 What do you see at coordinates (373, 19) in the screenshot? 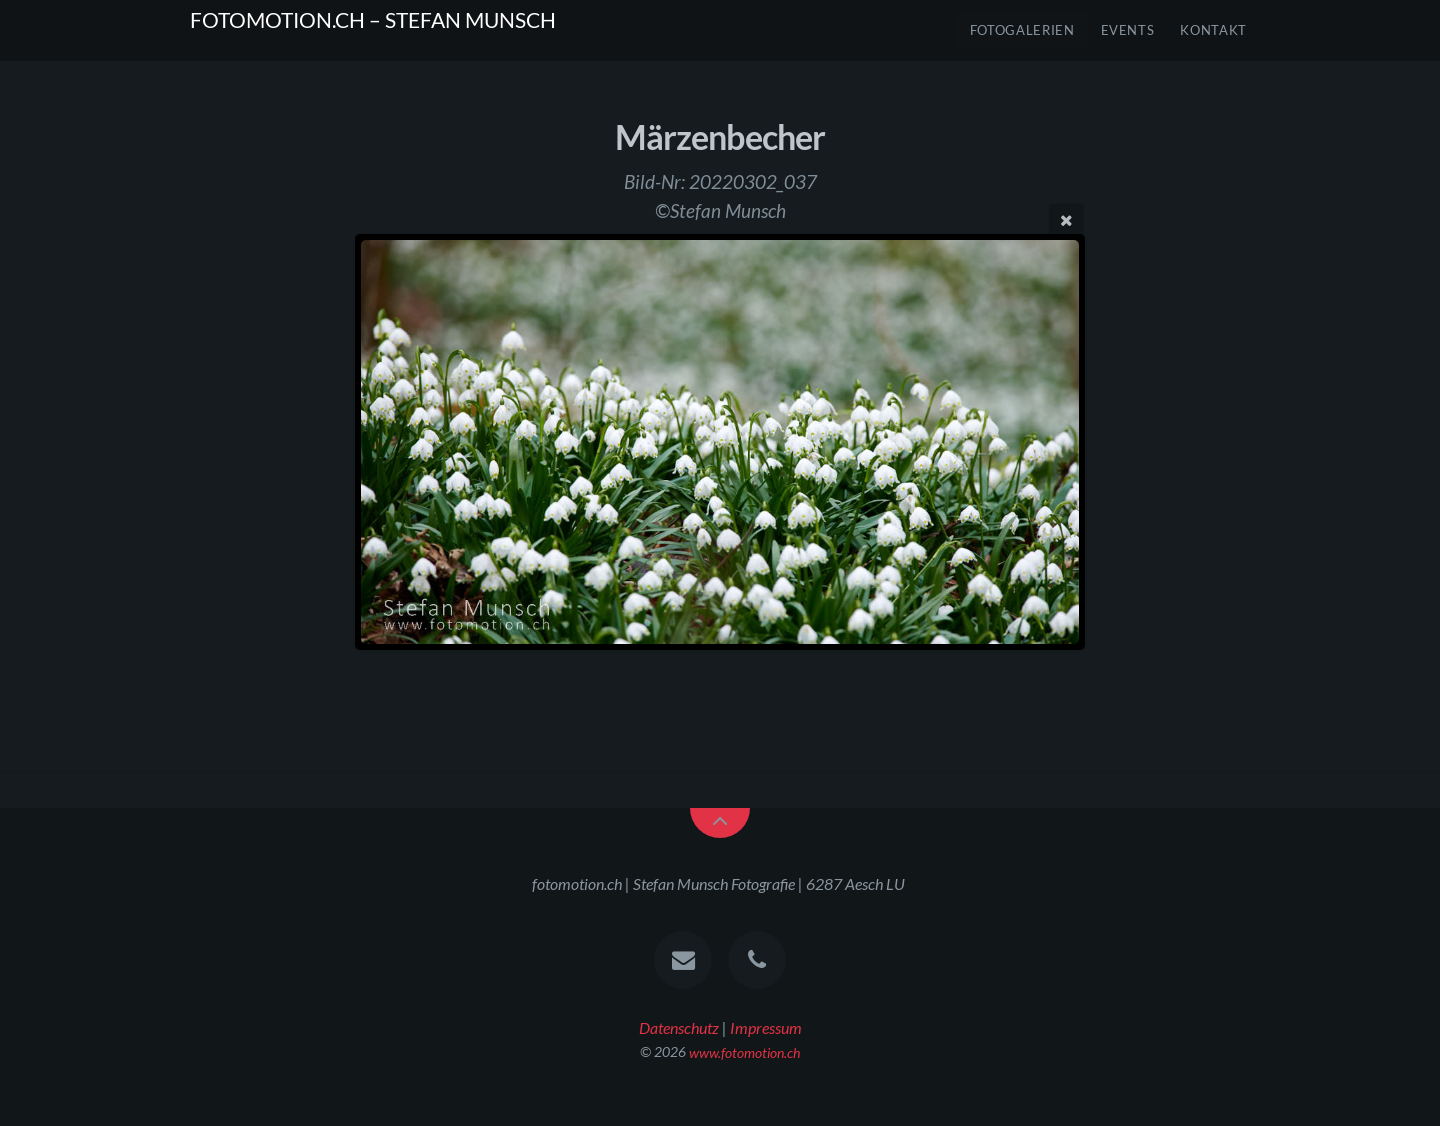
I see `FOTOMOTION.CH – STEFAN MUNSCH` at bounding box center [373, 19].